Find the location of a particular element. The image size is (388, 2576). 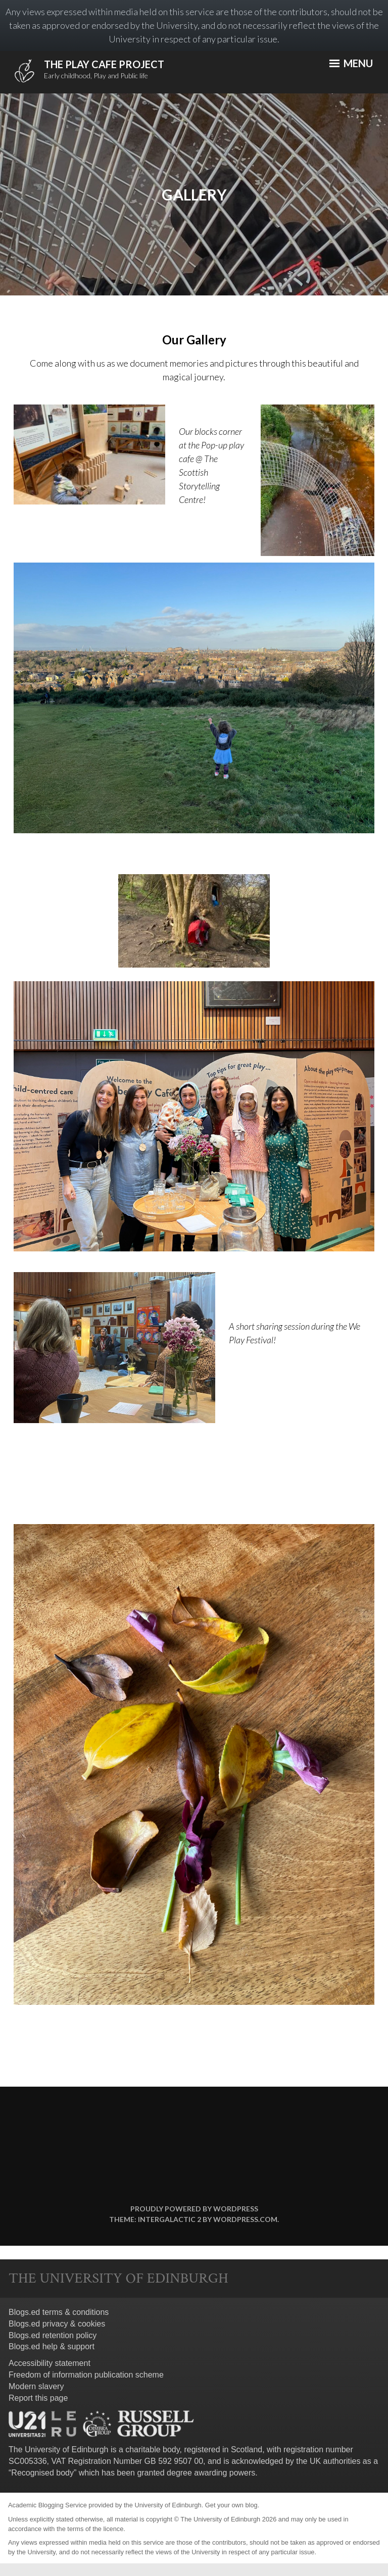

Blogs.ed help & support is located at coordinates (51, 2346).